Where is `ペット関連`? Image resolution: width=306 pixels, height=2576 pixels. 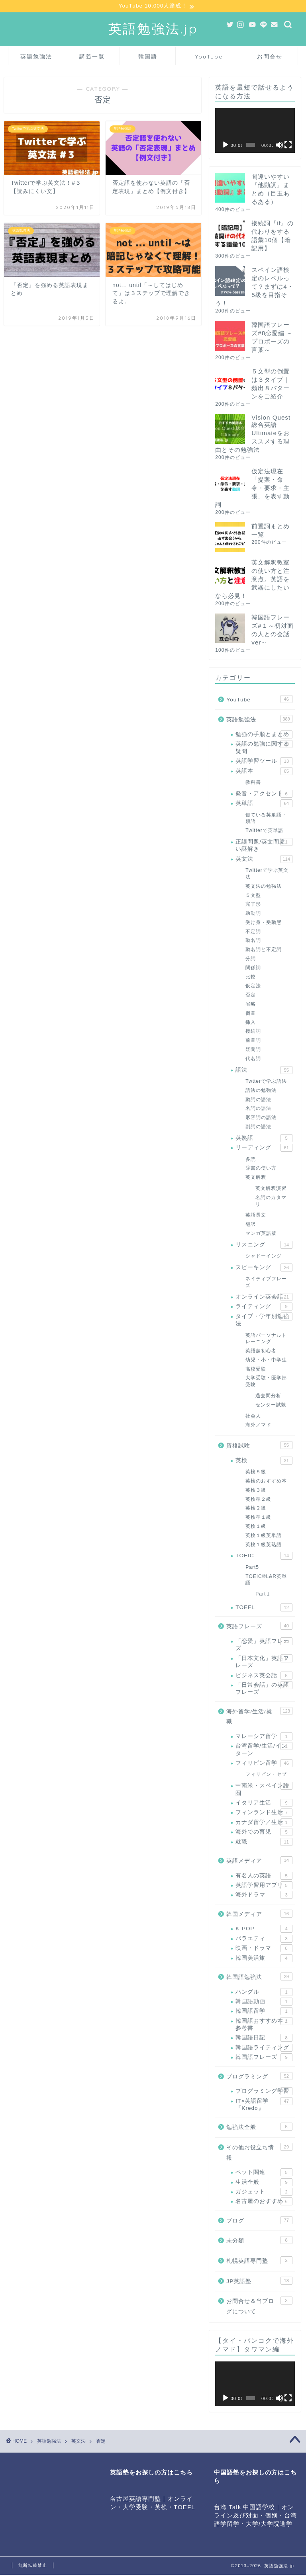 ペット関連 is located at coordinates (263, 2173).